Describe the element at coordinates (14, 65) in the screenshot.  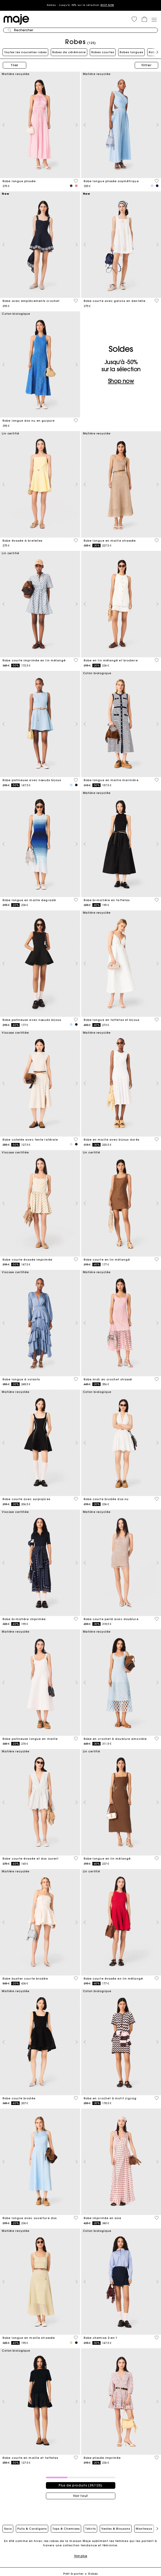
I see `Trier` at that location.